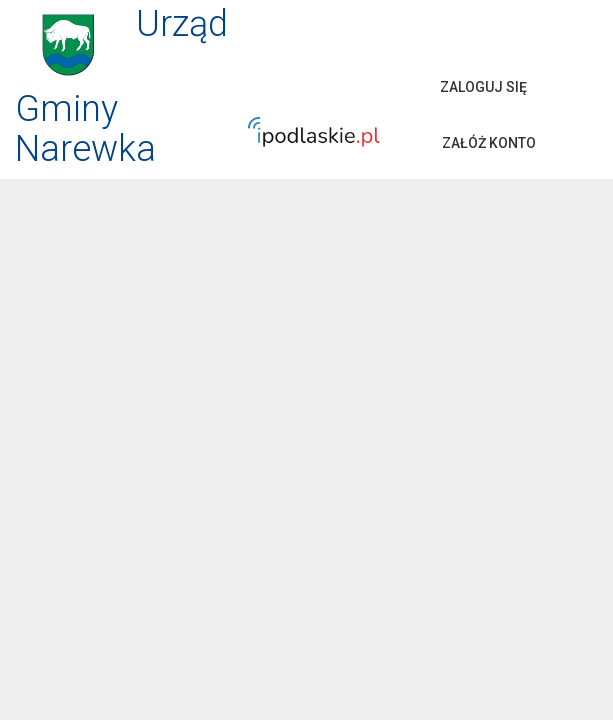 This screenshot has width=613, height=720. I want to click on Zaloguj się, so click(483, 87).